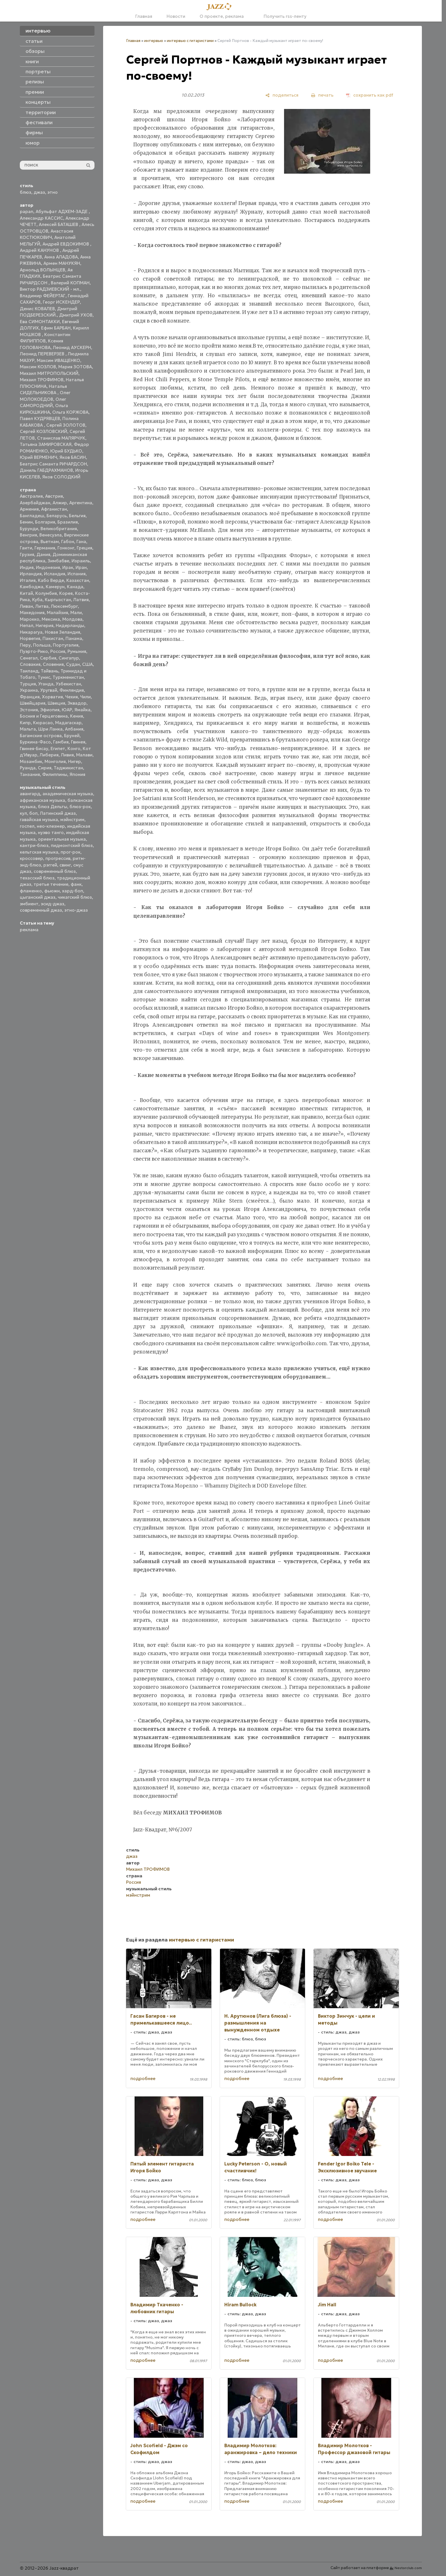  I want to click on интервью, so click(153, 40).